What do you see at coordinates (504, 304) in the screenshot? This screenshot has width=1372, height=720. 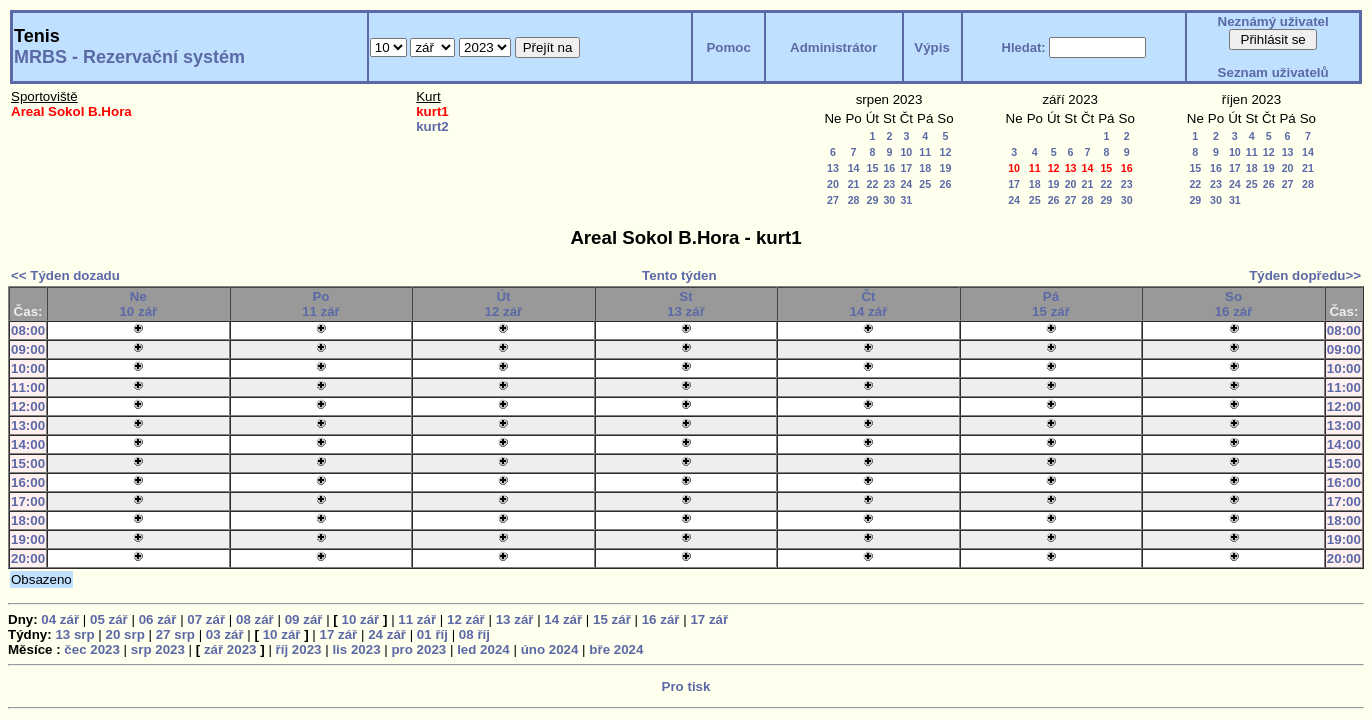 I see `Út12 zář` at bounding box center [504, 304].